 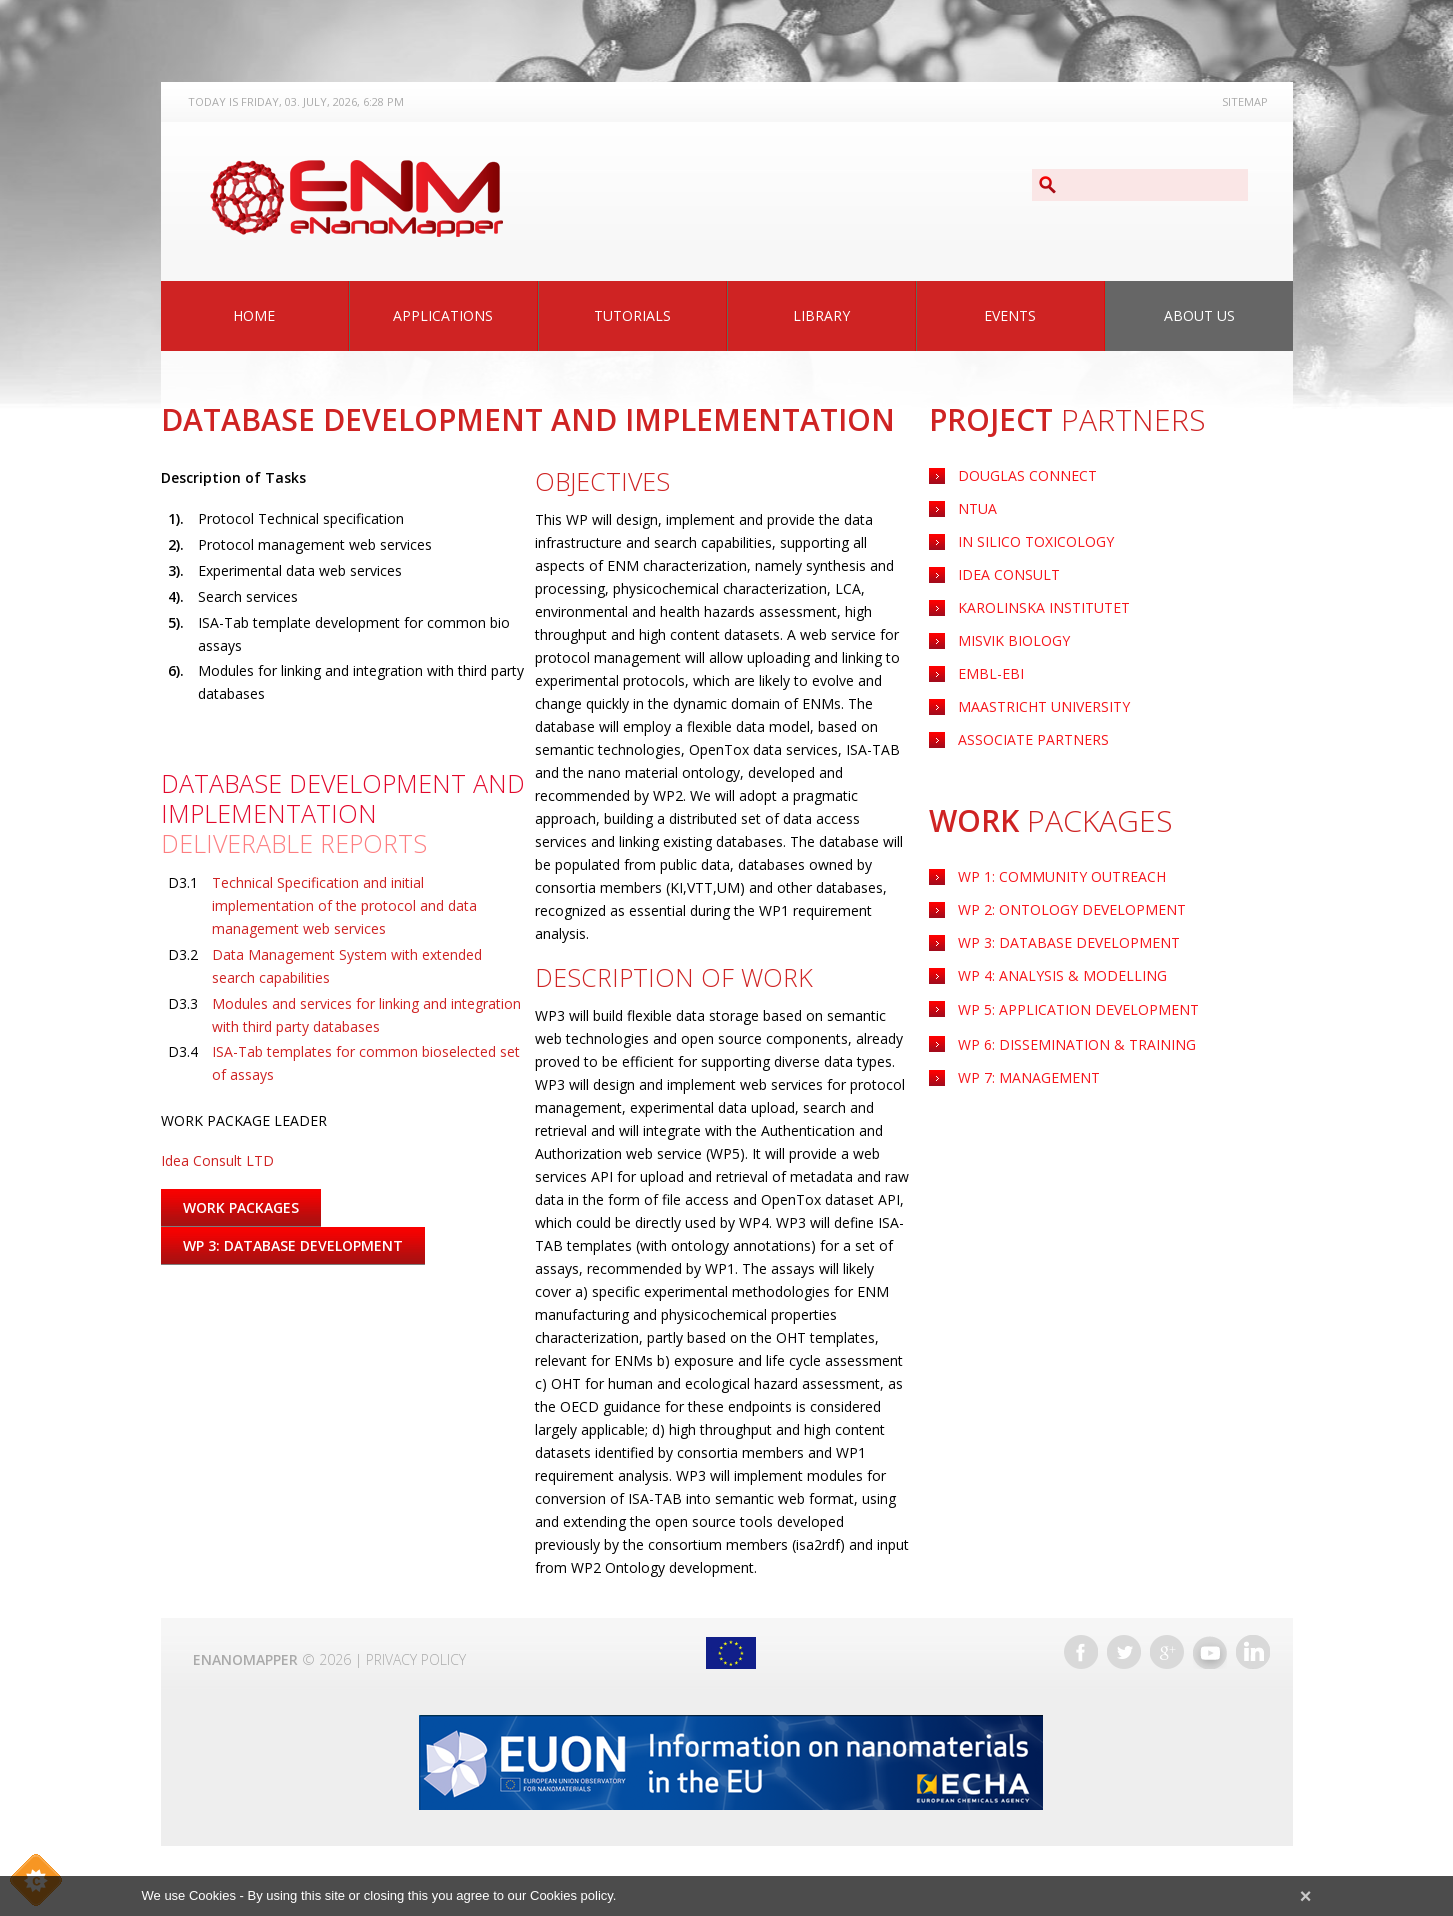 What do you see at coordinates (1124, 1652) in the screenshot?
I see `Twitter` at bounding box center [1124, 1652].